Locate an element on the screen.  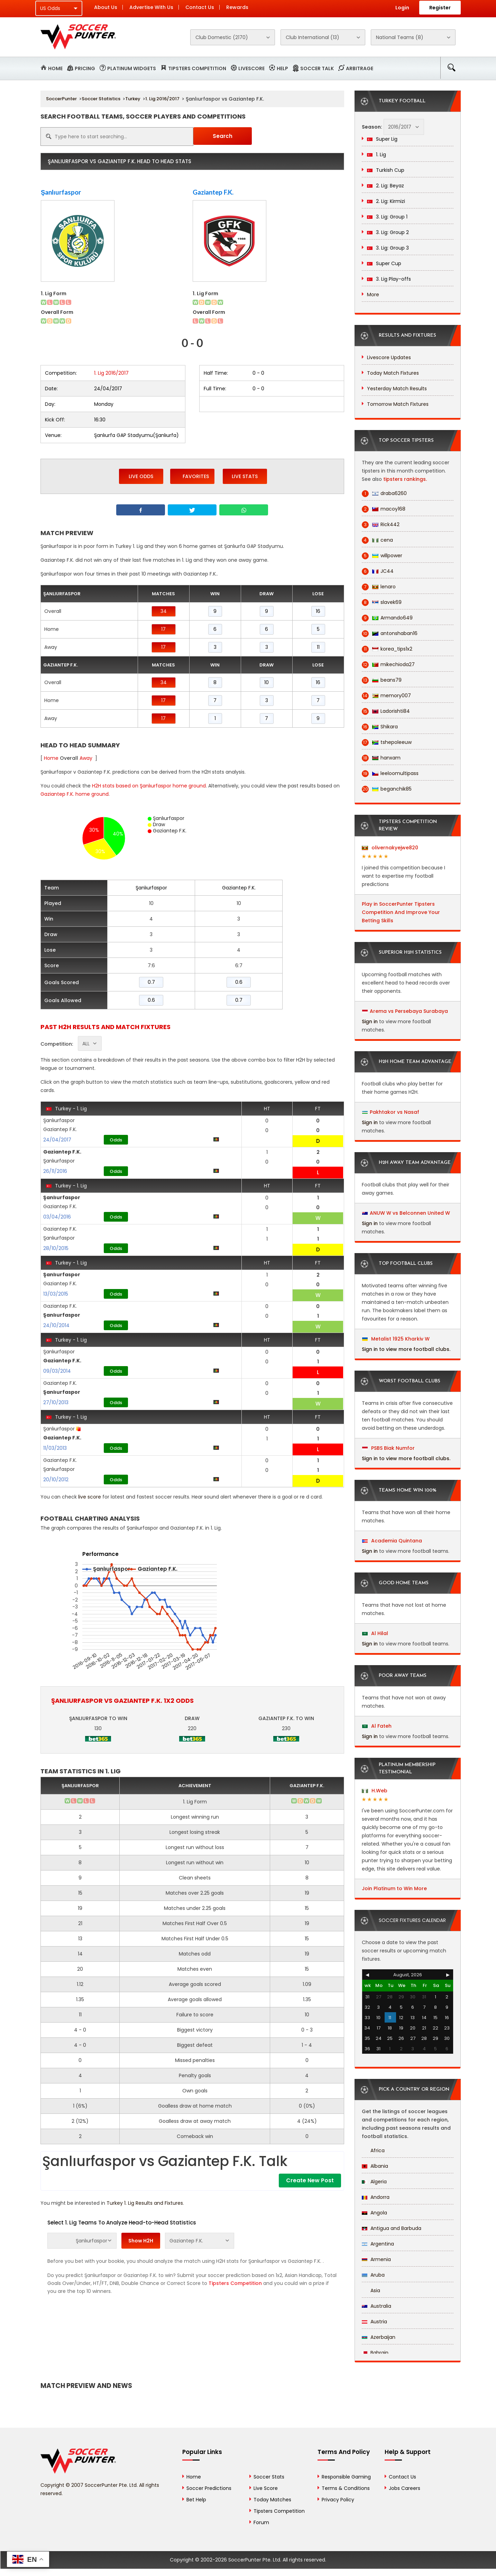
Gaziantep F.K. is located at coordinates (213, 192).